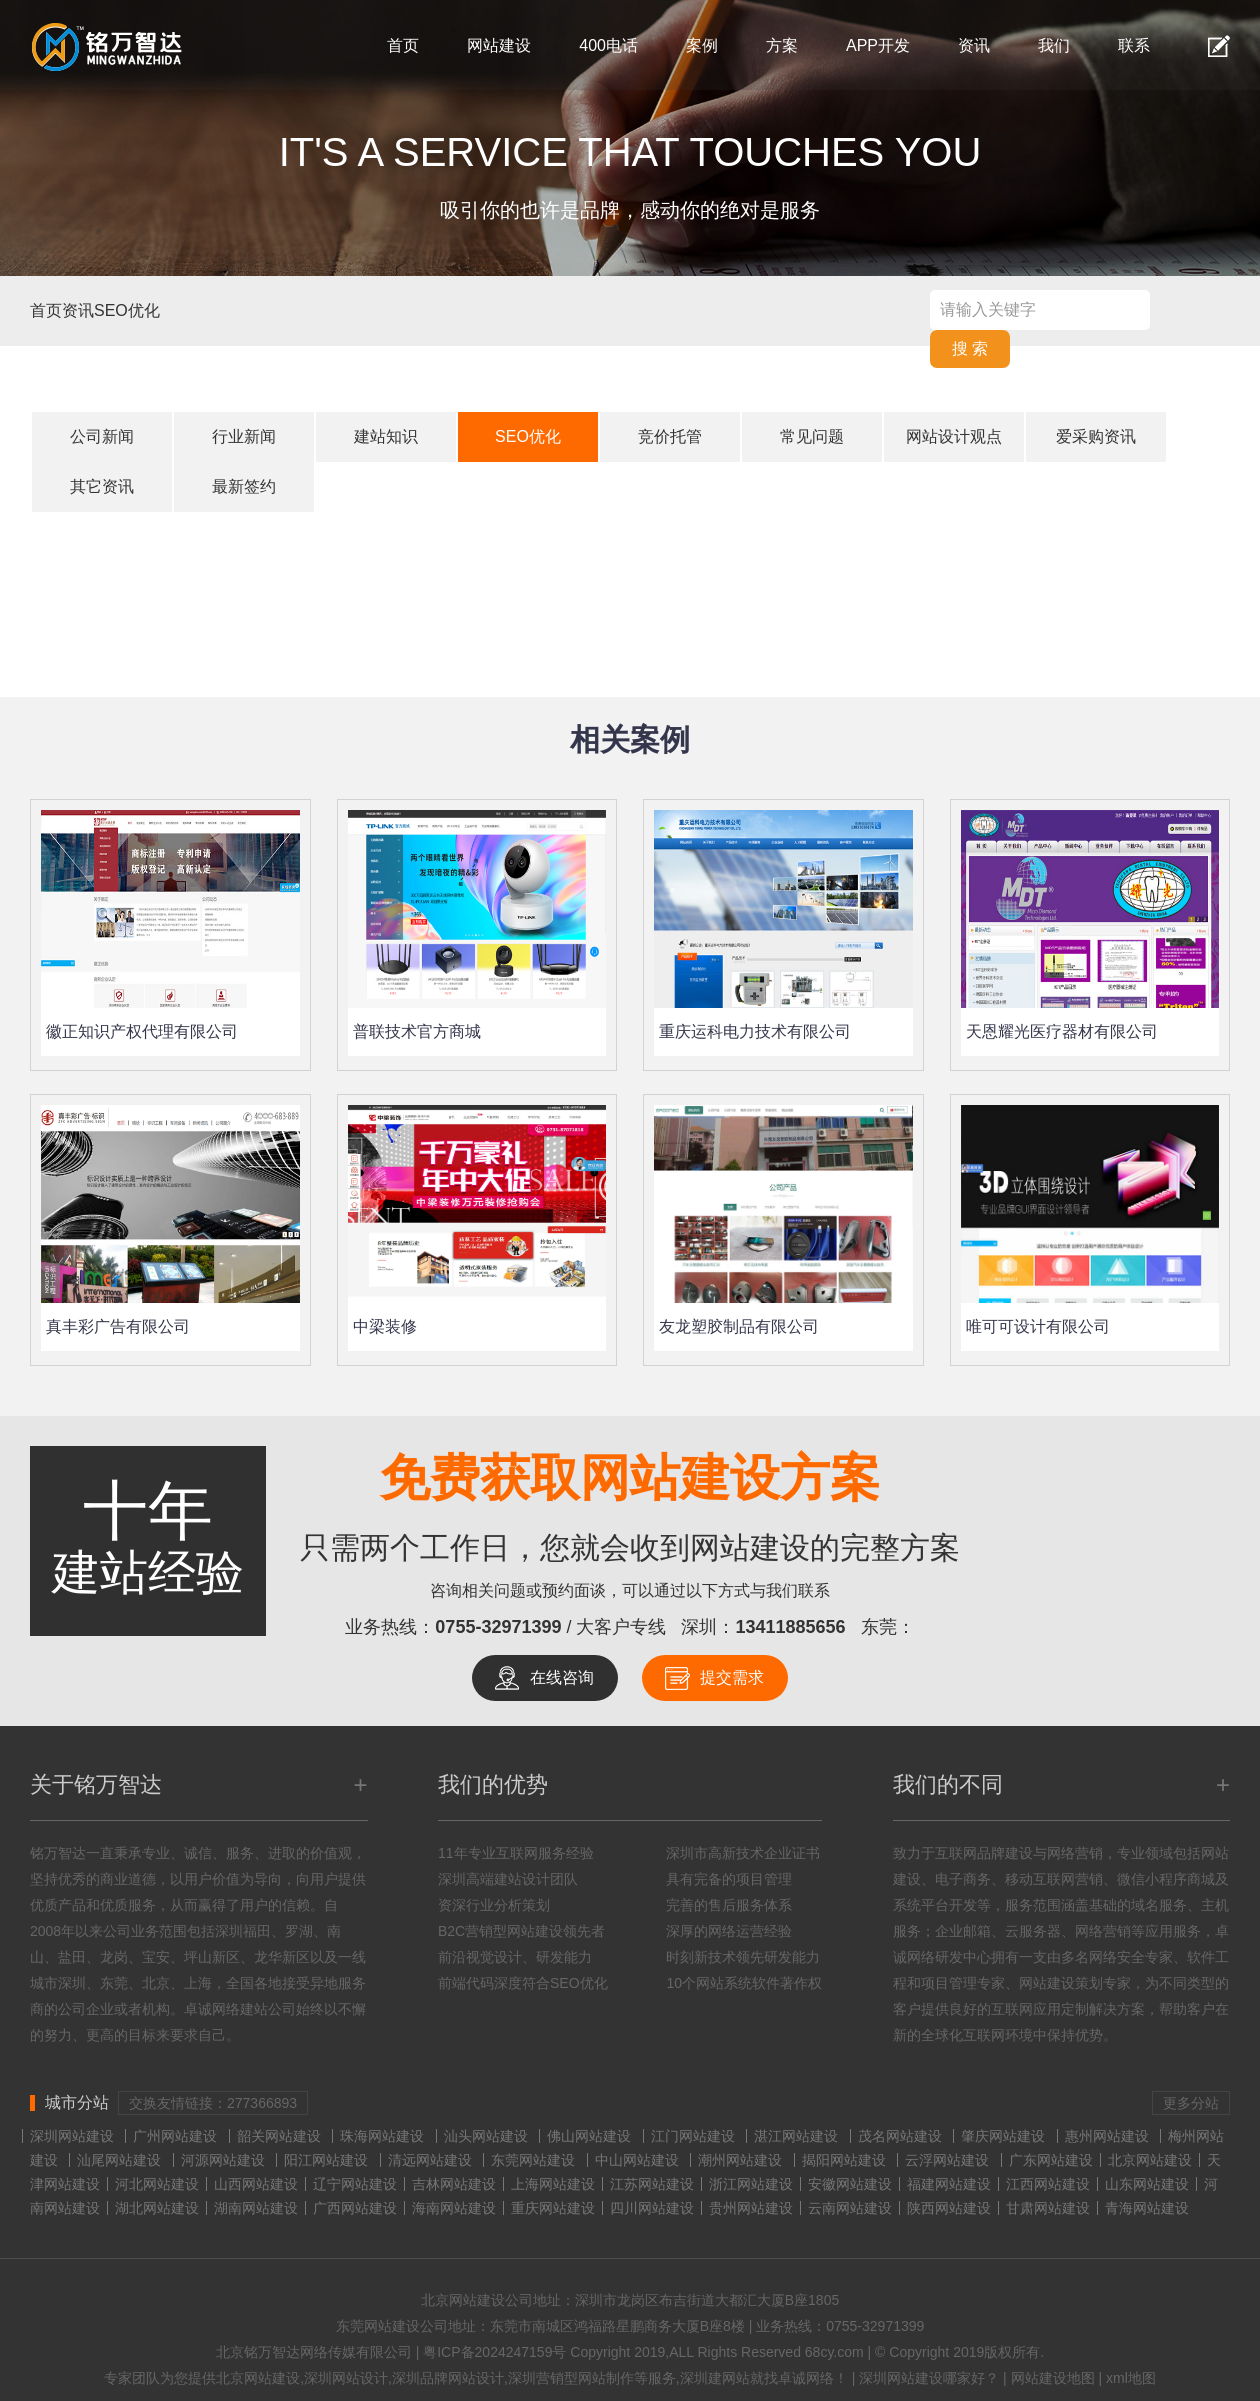 The image size is (1260, 2401). What do you see at coordinates (812, 436) in the screenshot?
I see `常见问题` at bounding box center [812, 436].